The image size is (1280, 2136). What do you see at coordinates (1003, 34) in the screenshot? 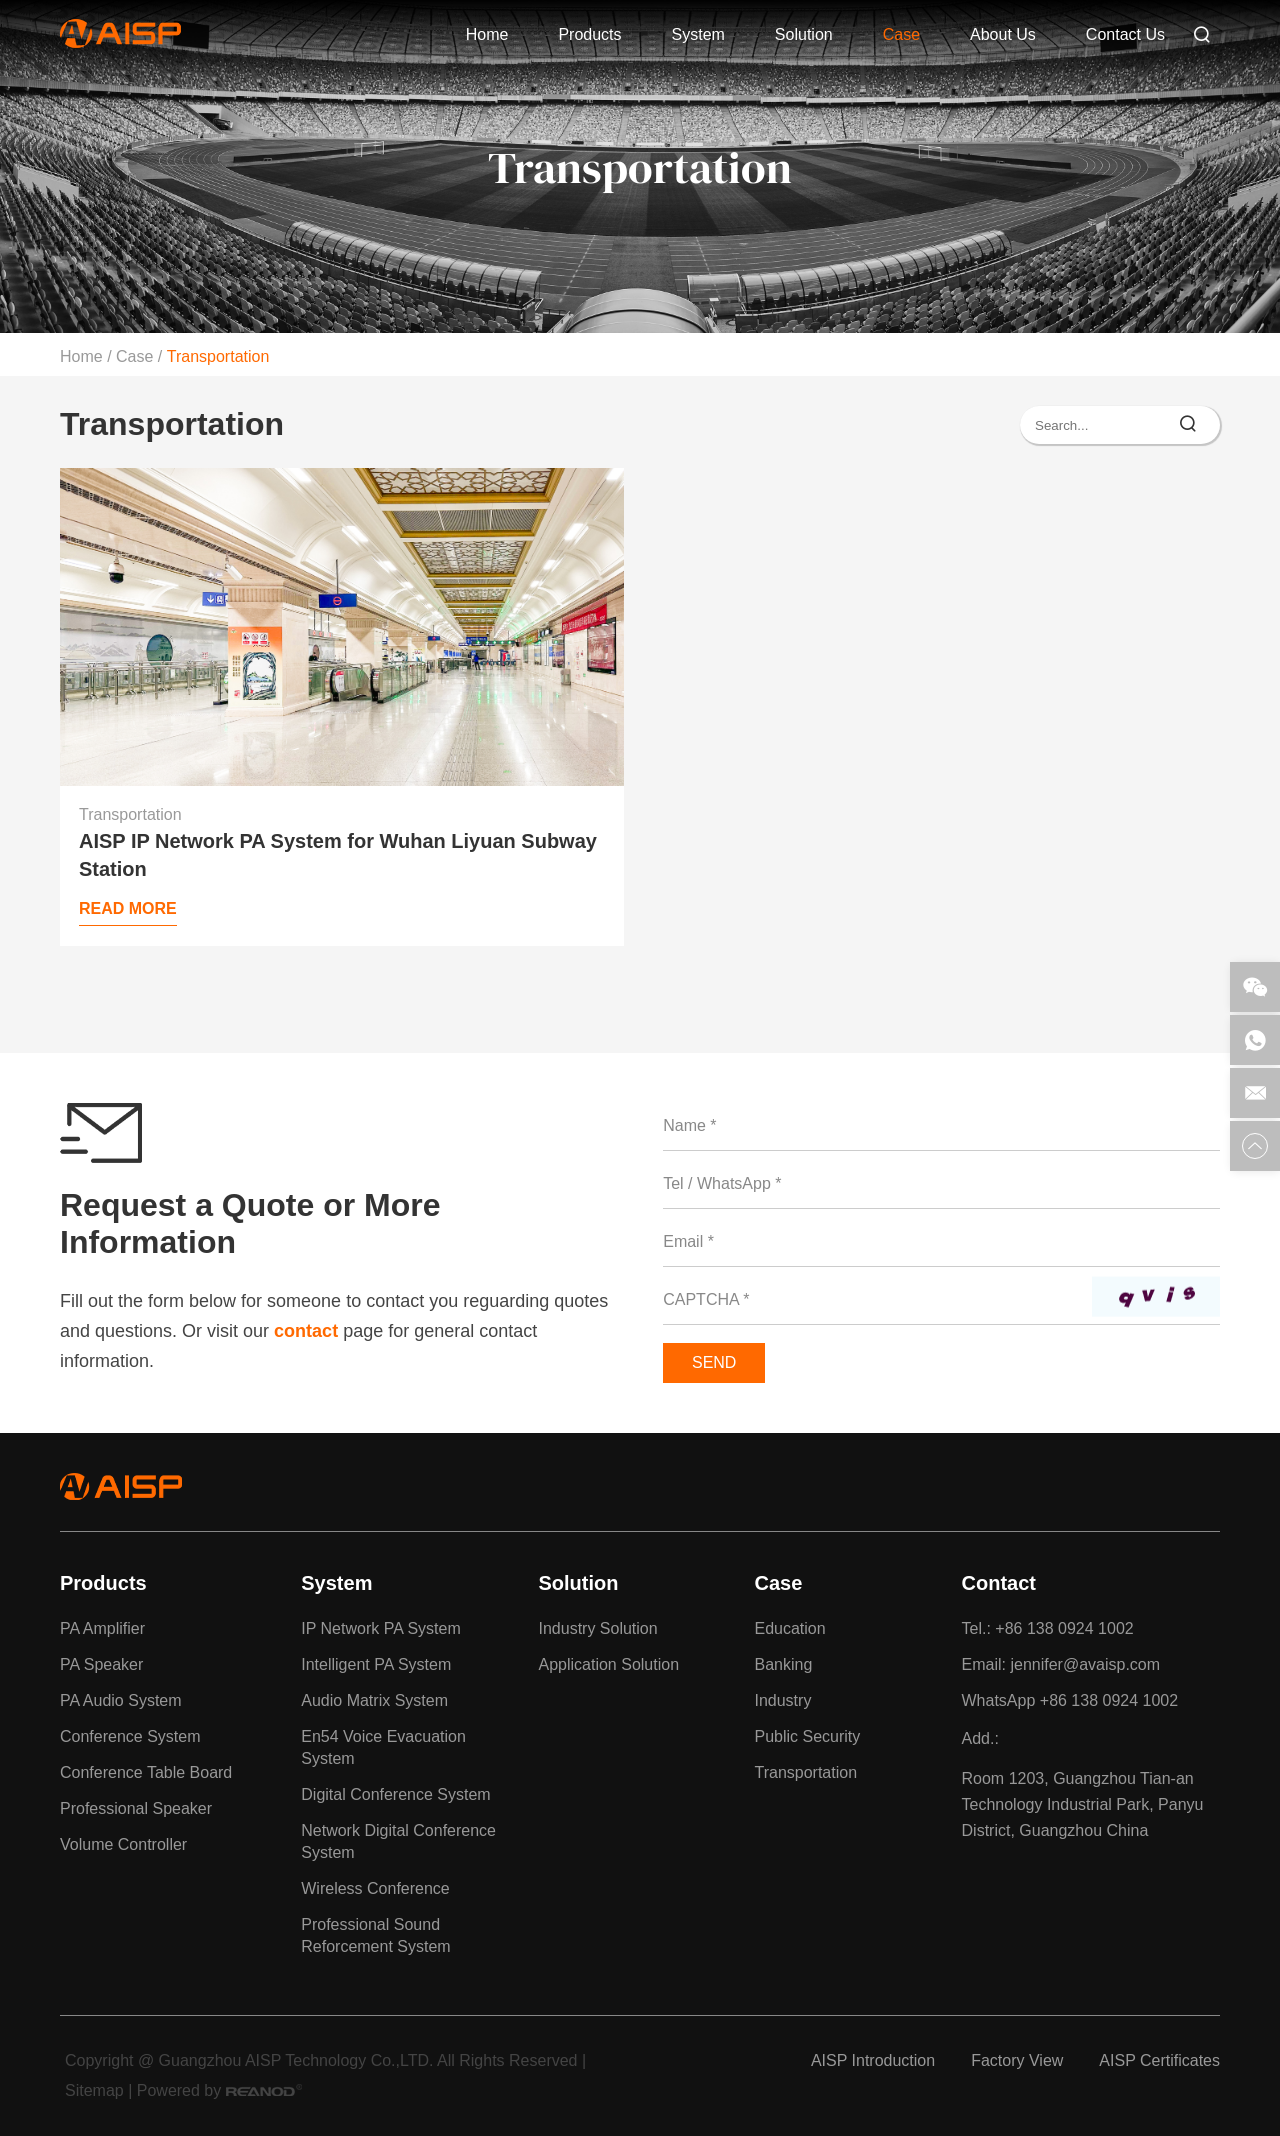
I see `About Us` at bounding box center [1003, 34].